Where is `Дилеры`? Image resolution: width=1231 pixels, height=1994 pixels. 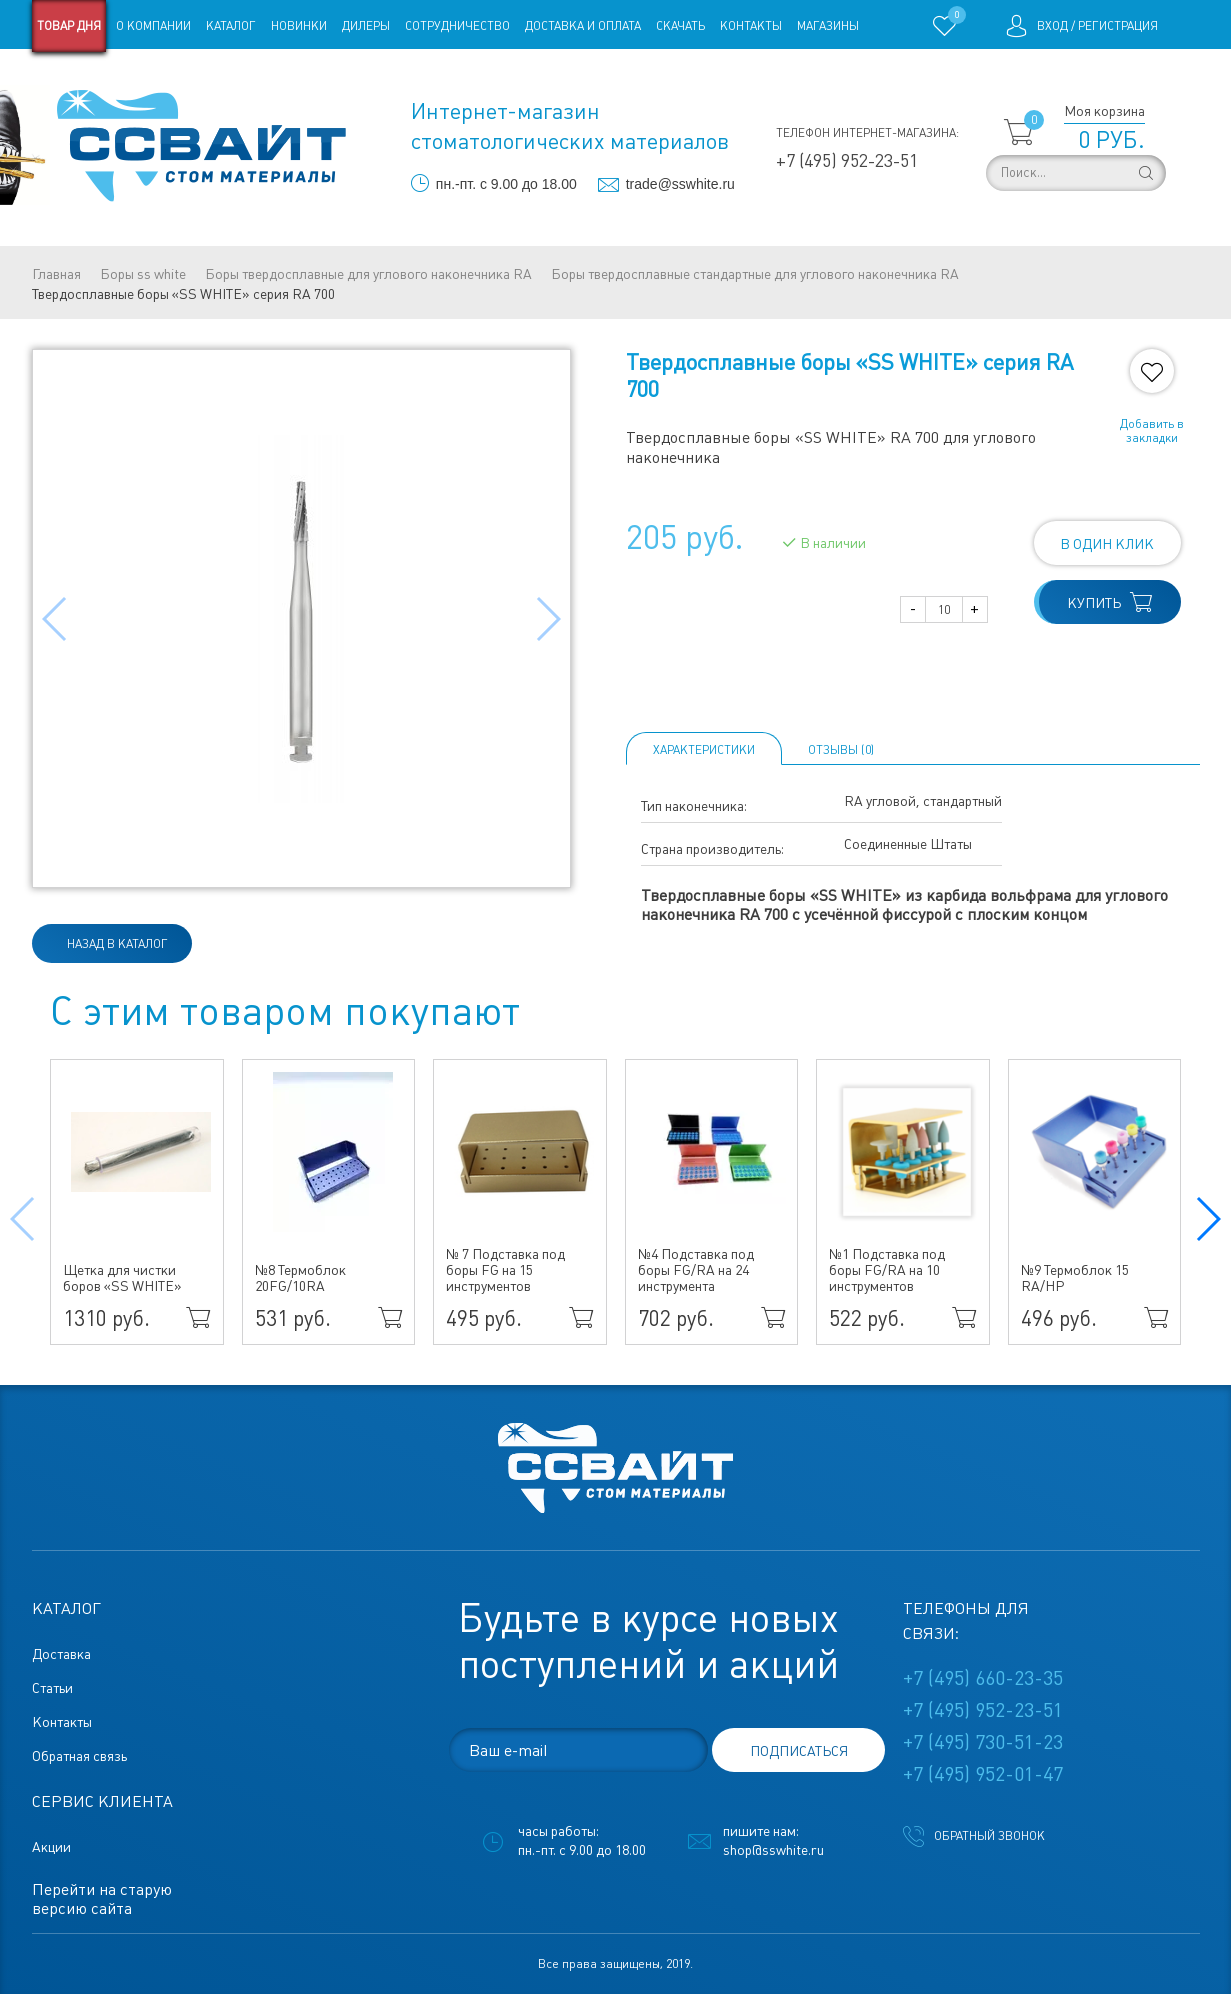 Дилеры is located at coordinates (366, 26).